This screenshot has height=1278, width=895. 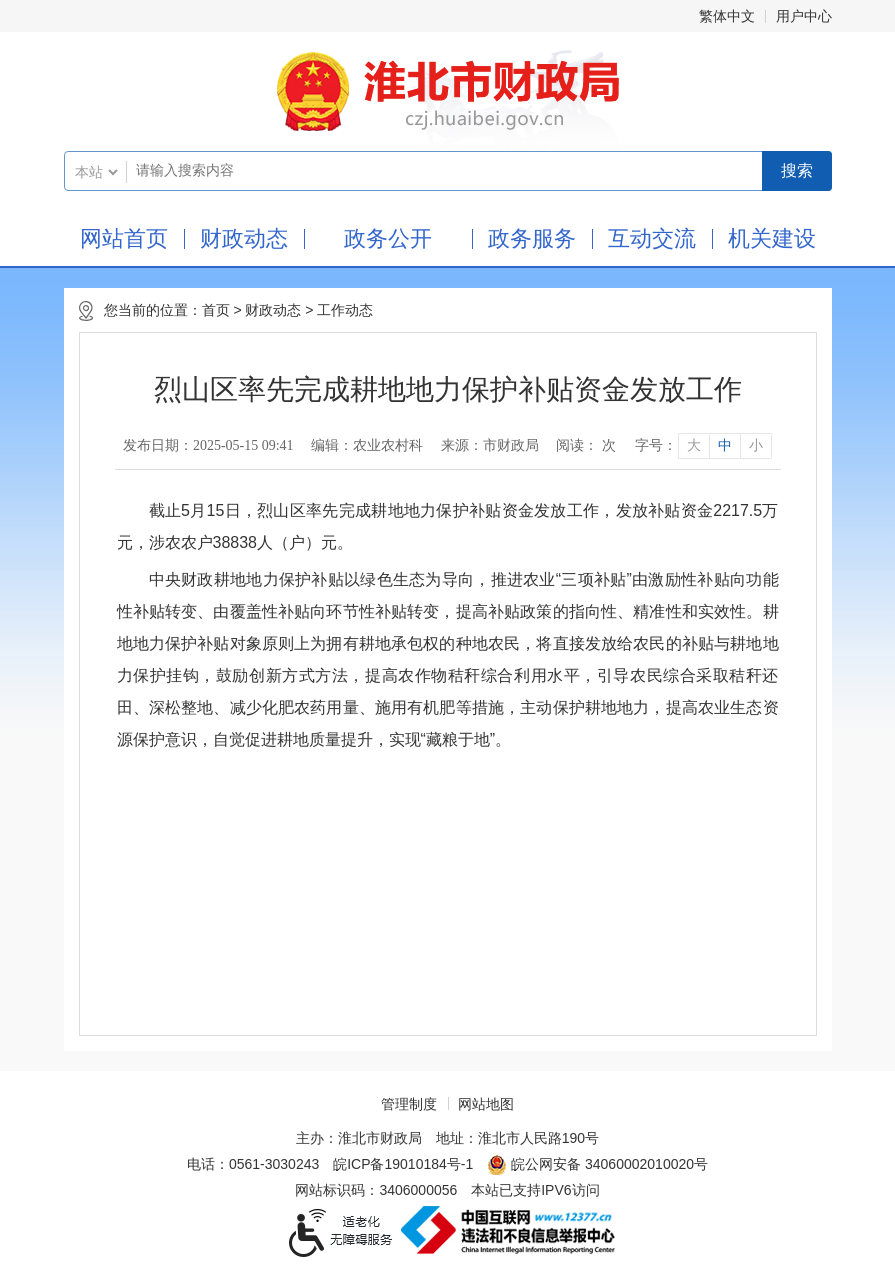 What do you see at coordinates (345, 310) in the screenshot?
I see `工作动态` at bounding box center [345, 310].